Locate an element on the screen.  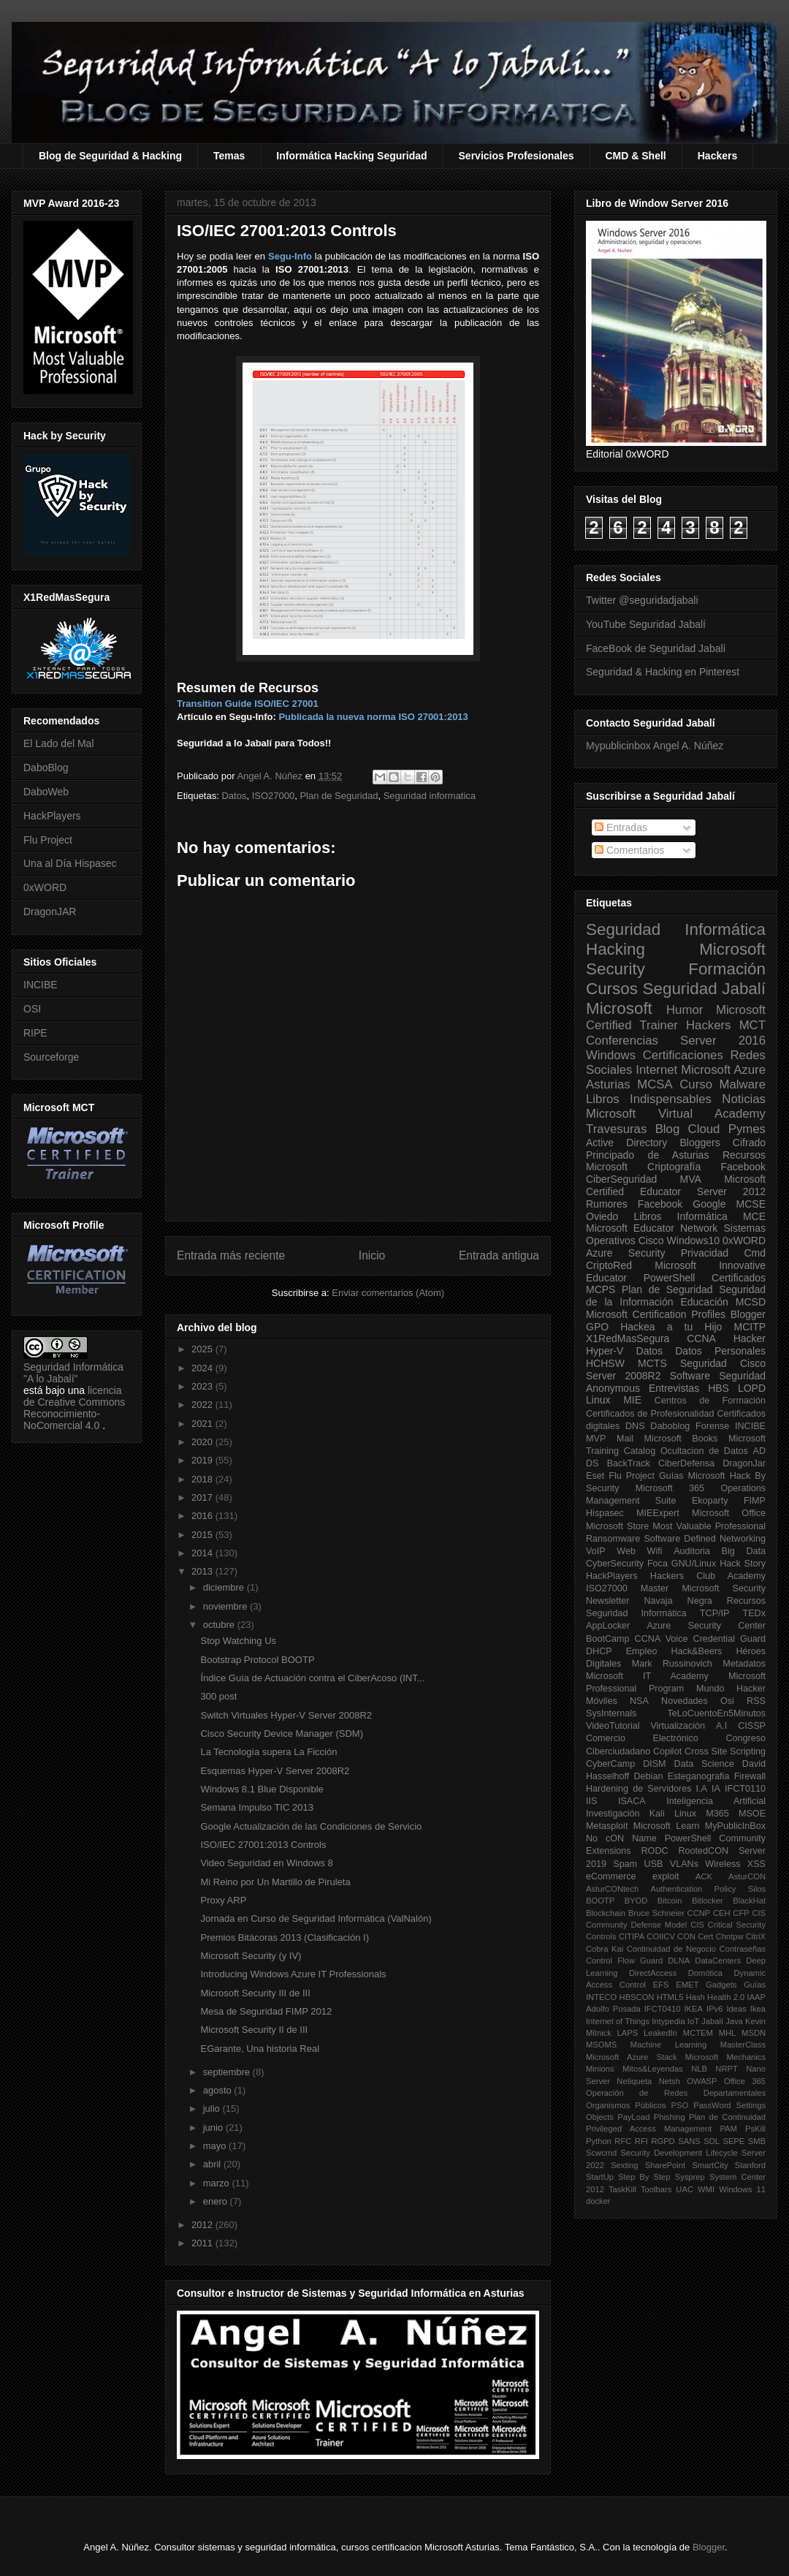
CCNA is located at coordinates (701, 1338).